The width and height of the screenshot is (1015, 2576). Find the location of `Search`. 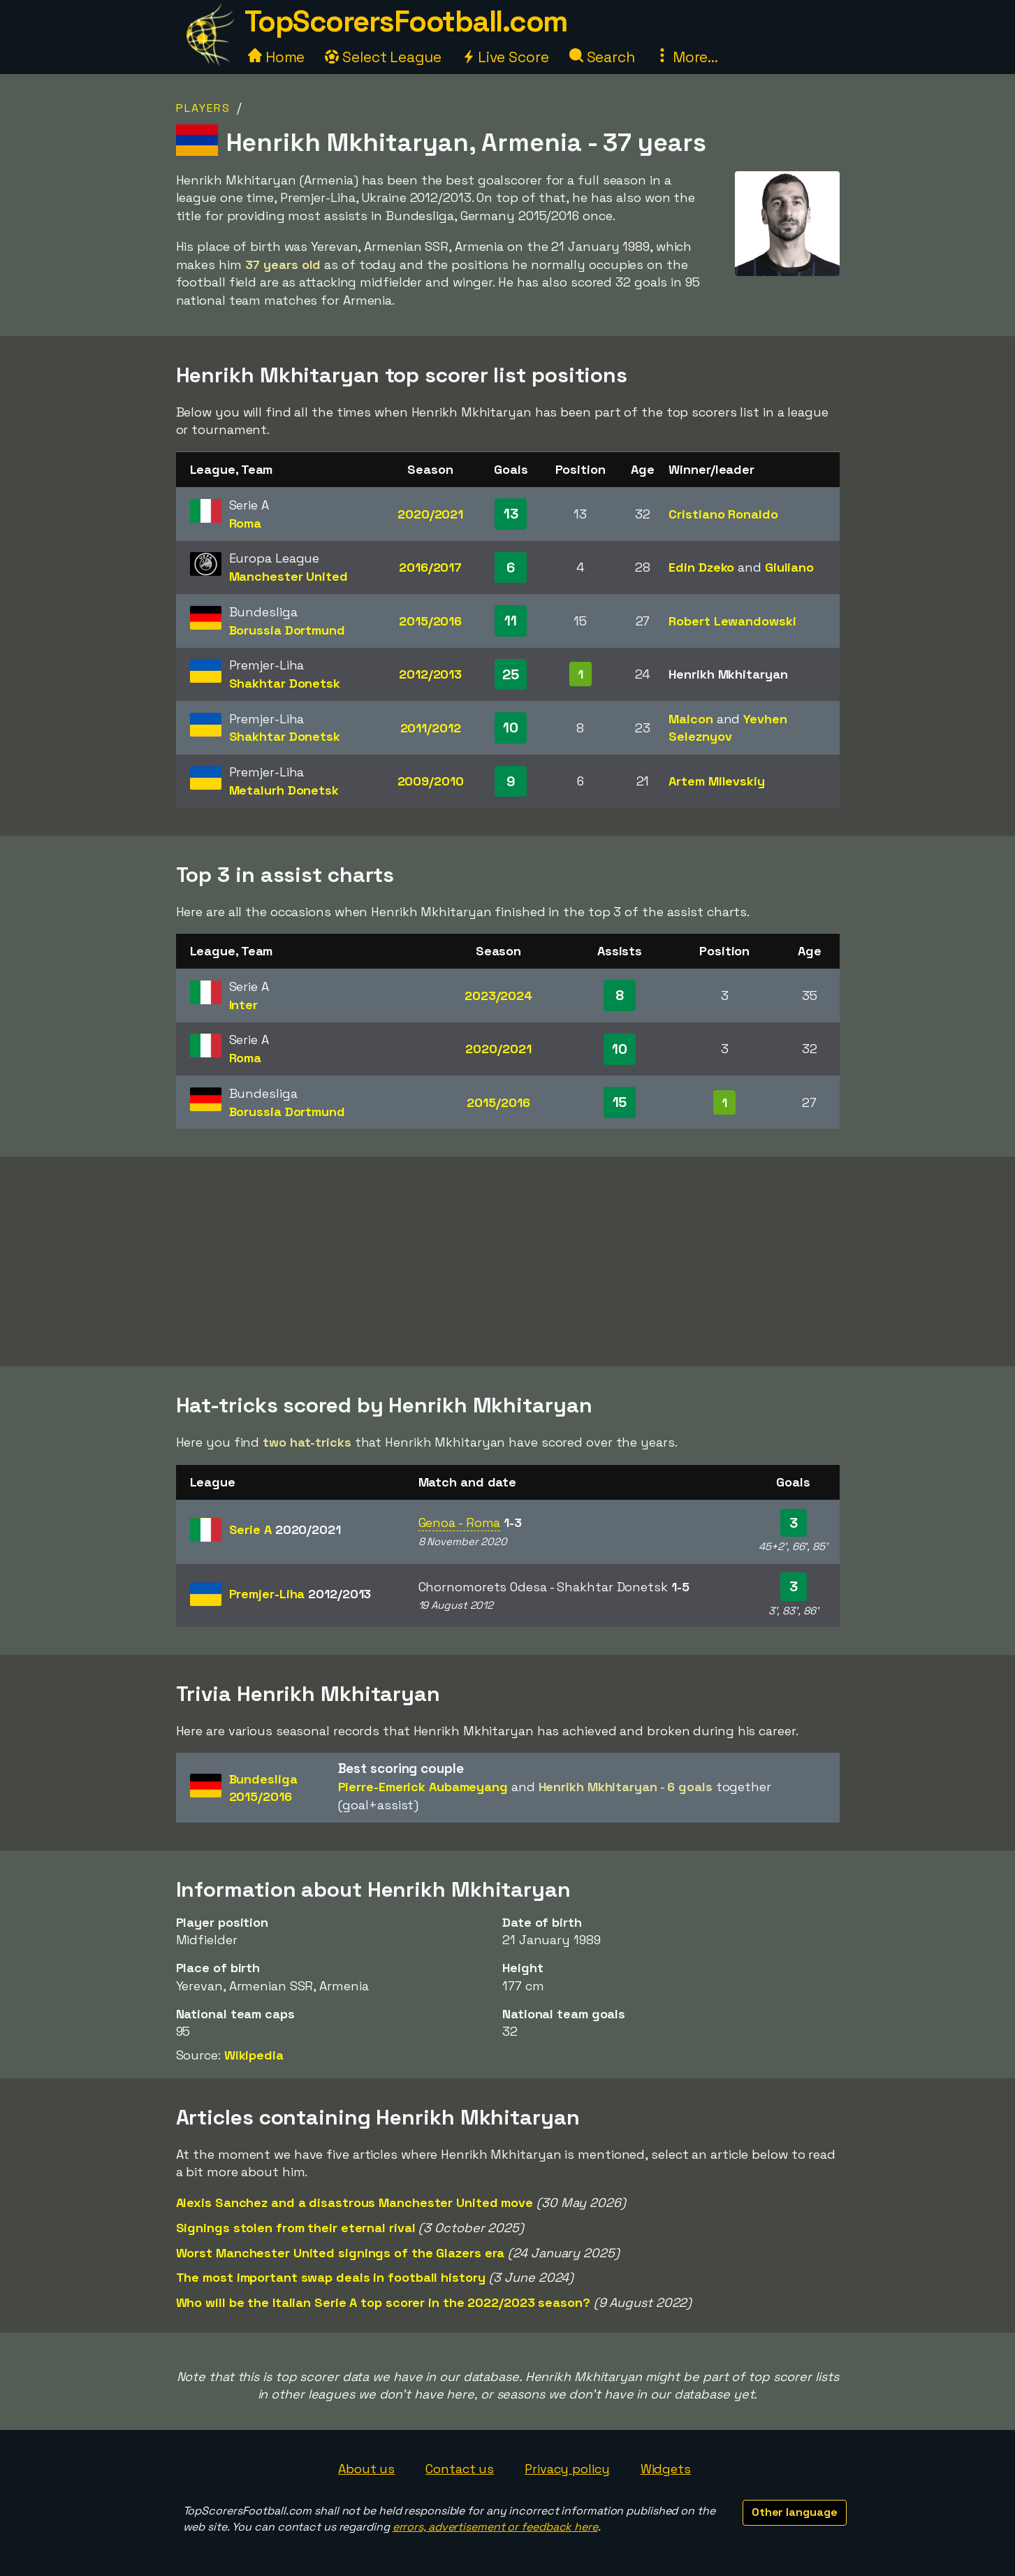

Search is located at coordinates (602, 57).